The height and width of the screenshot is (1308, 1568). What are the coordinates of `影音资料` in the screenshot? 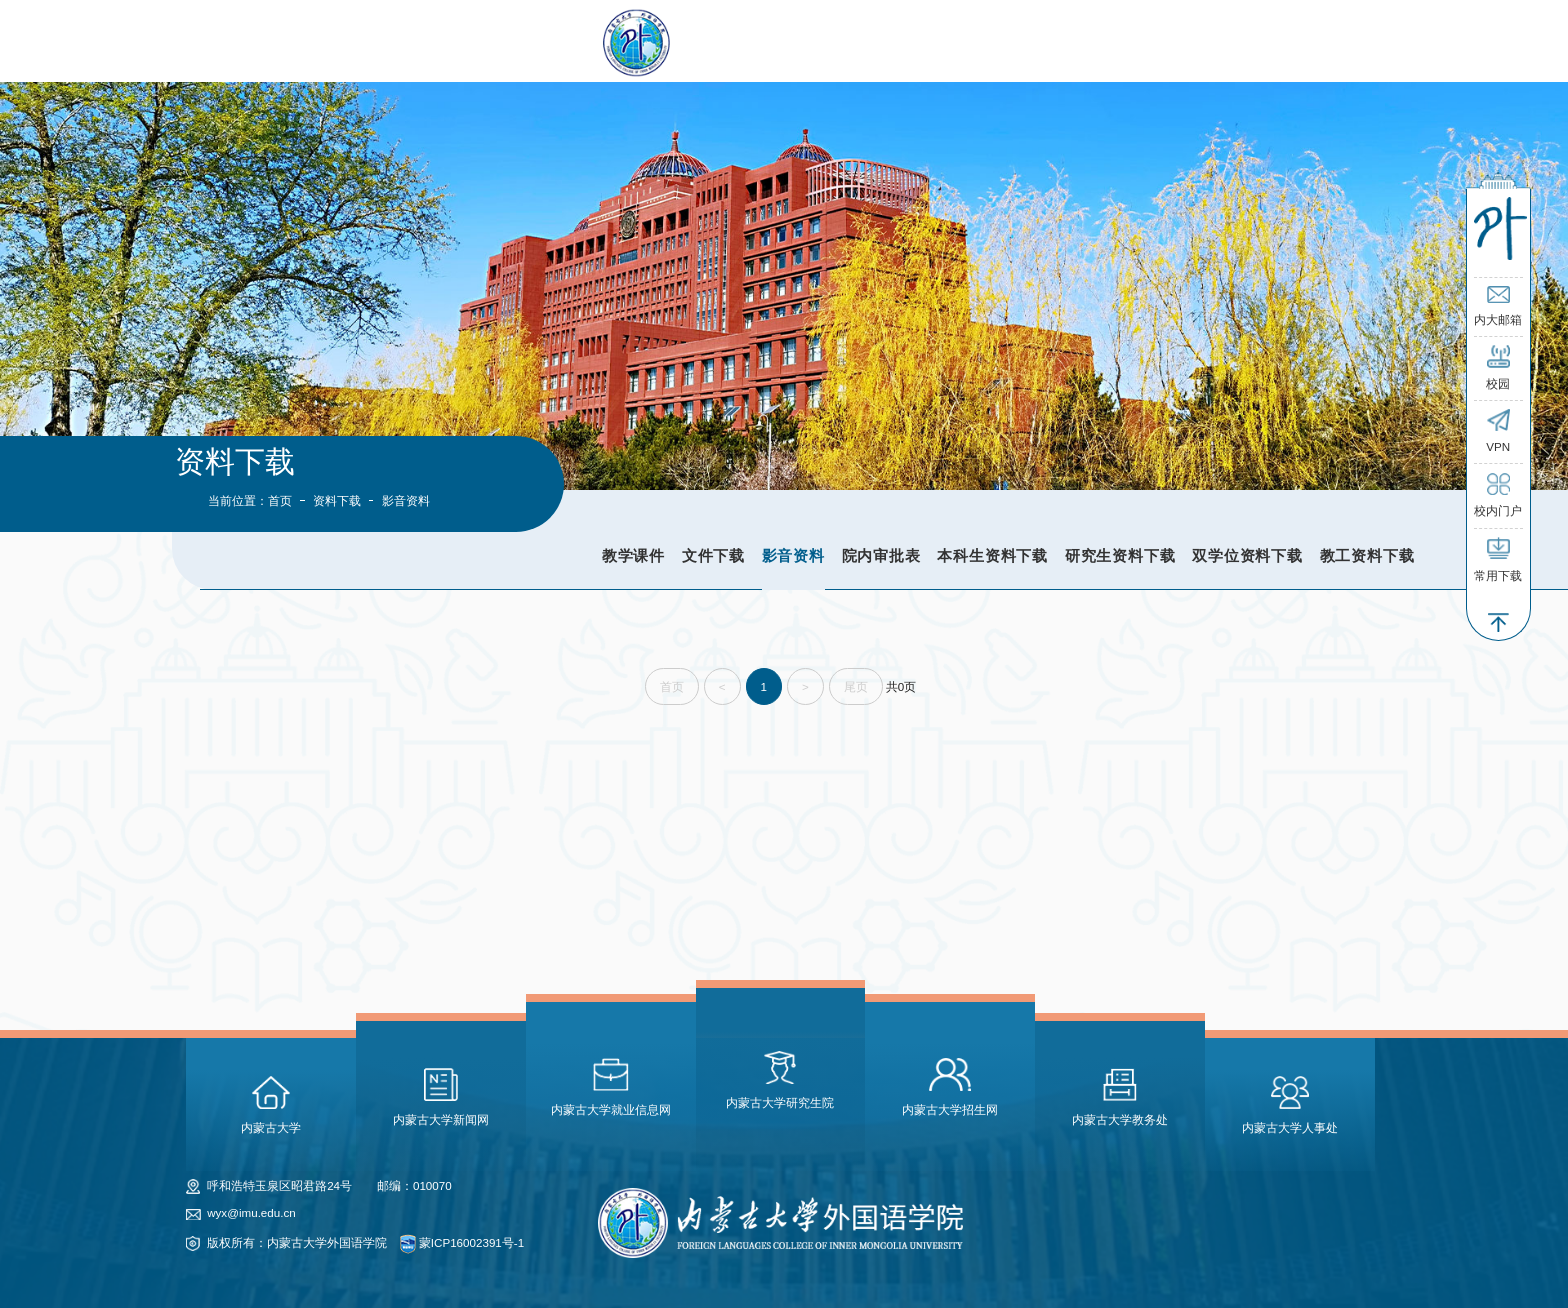 It's located at (793, 555).